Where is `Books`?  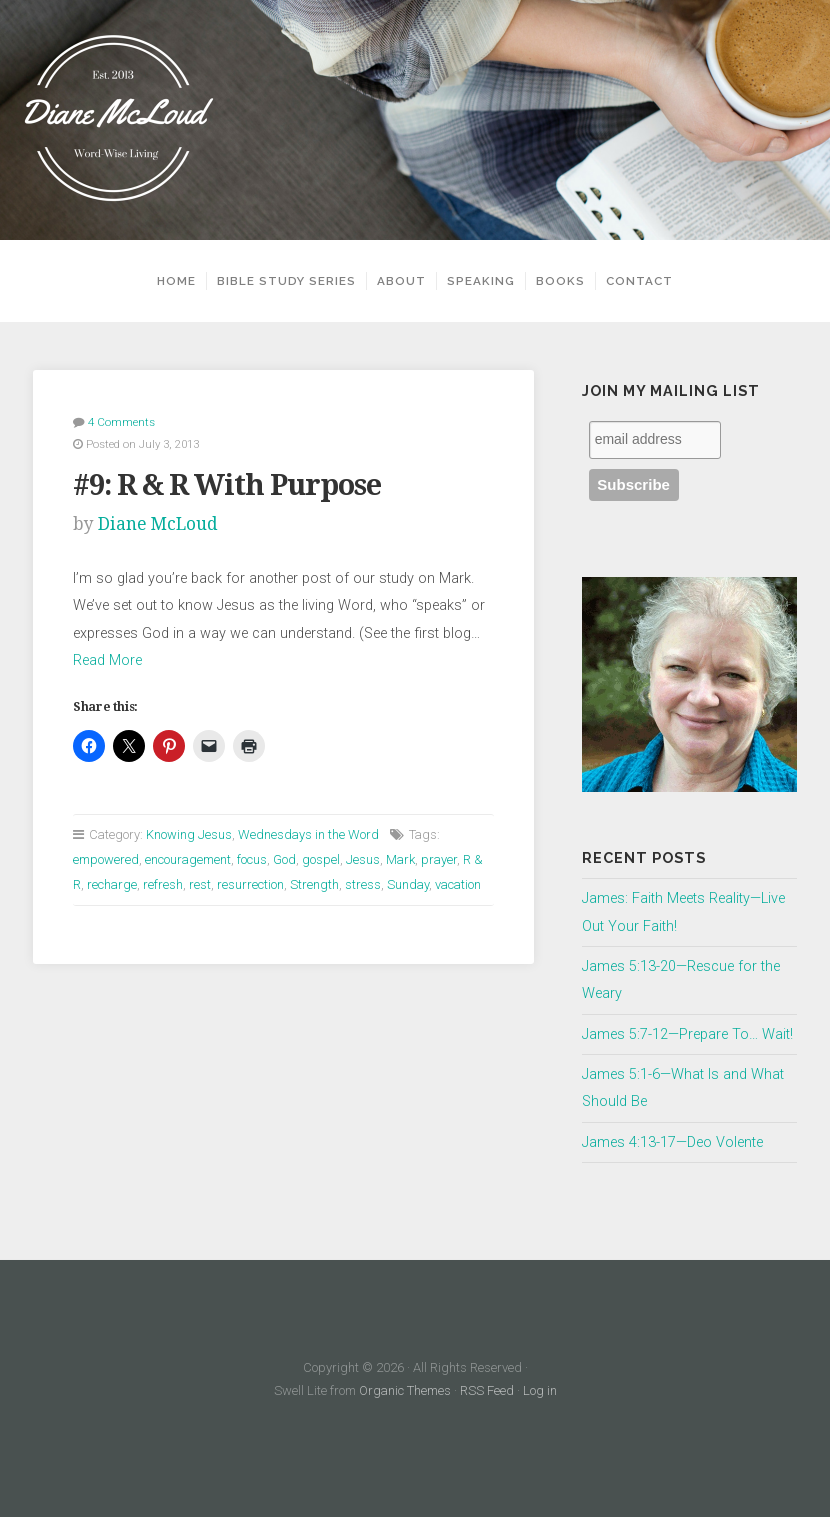 Books is located at coordinates (560, 281).